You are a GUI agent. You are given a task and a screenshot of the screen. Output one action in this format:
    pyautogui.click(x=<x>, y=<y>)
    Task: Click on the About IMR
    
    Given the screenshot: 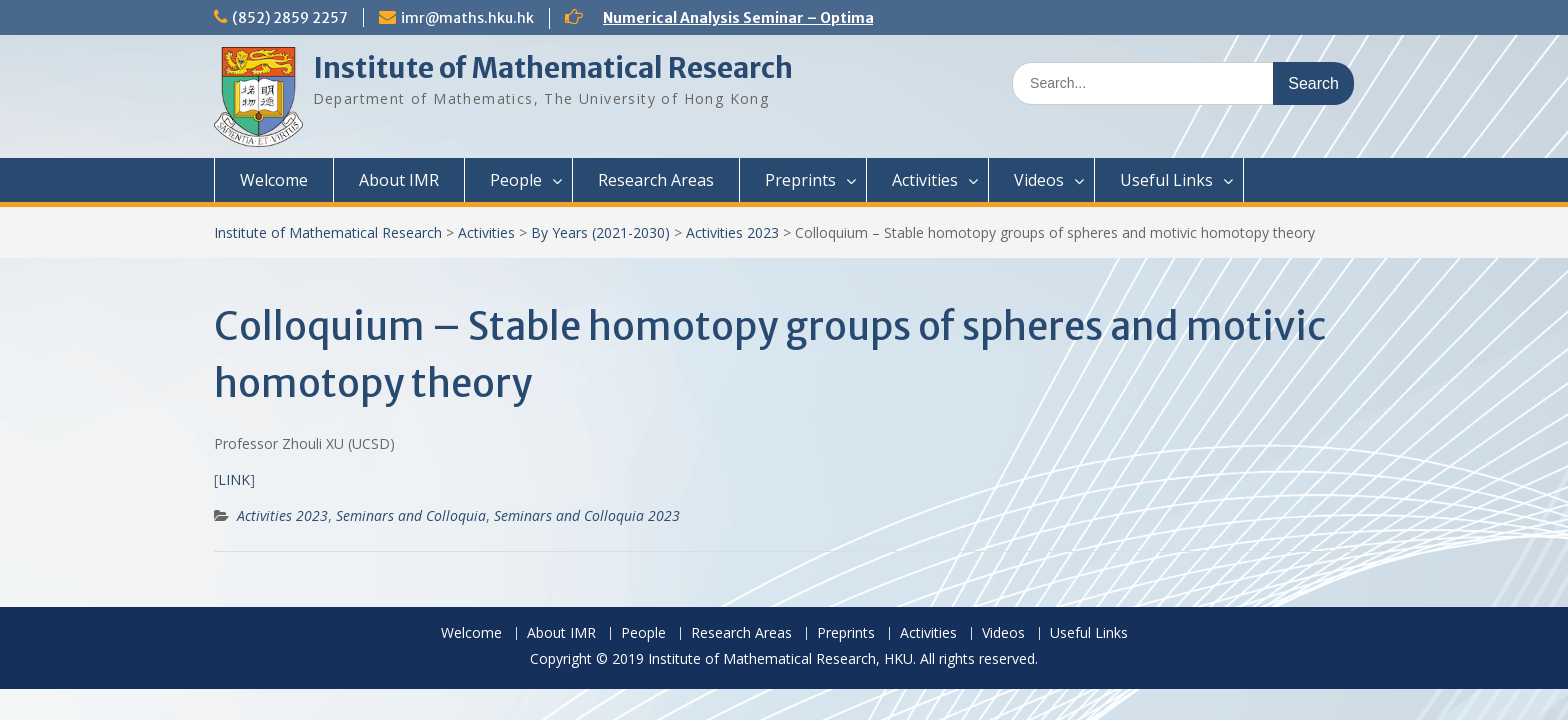 What is the action you would take?
    pyautogui.click(x=399, y=180)
    